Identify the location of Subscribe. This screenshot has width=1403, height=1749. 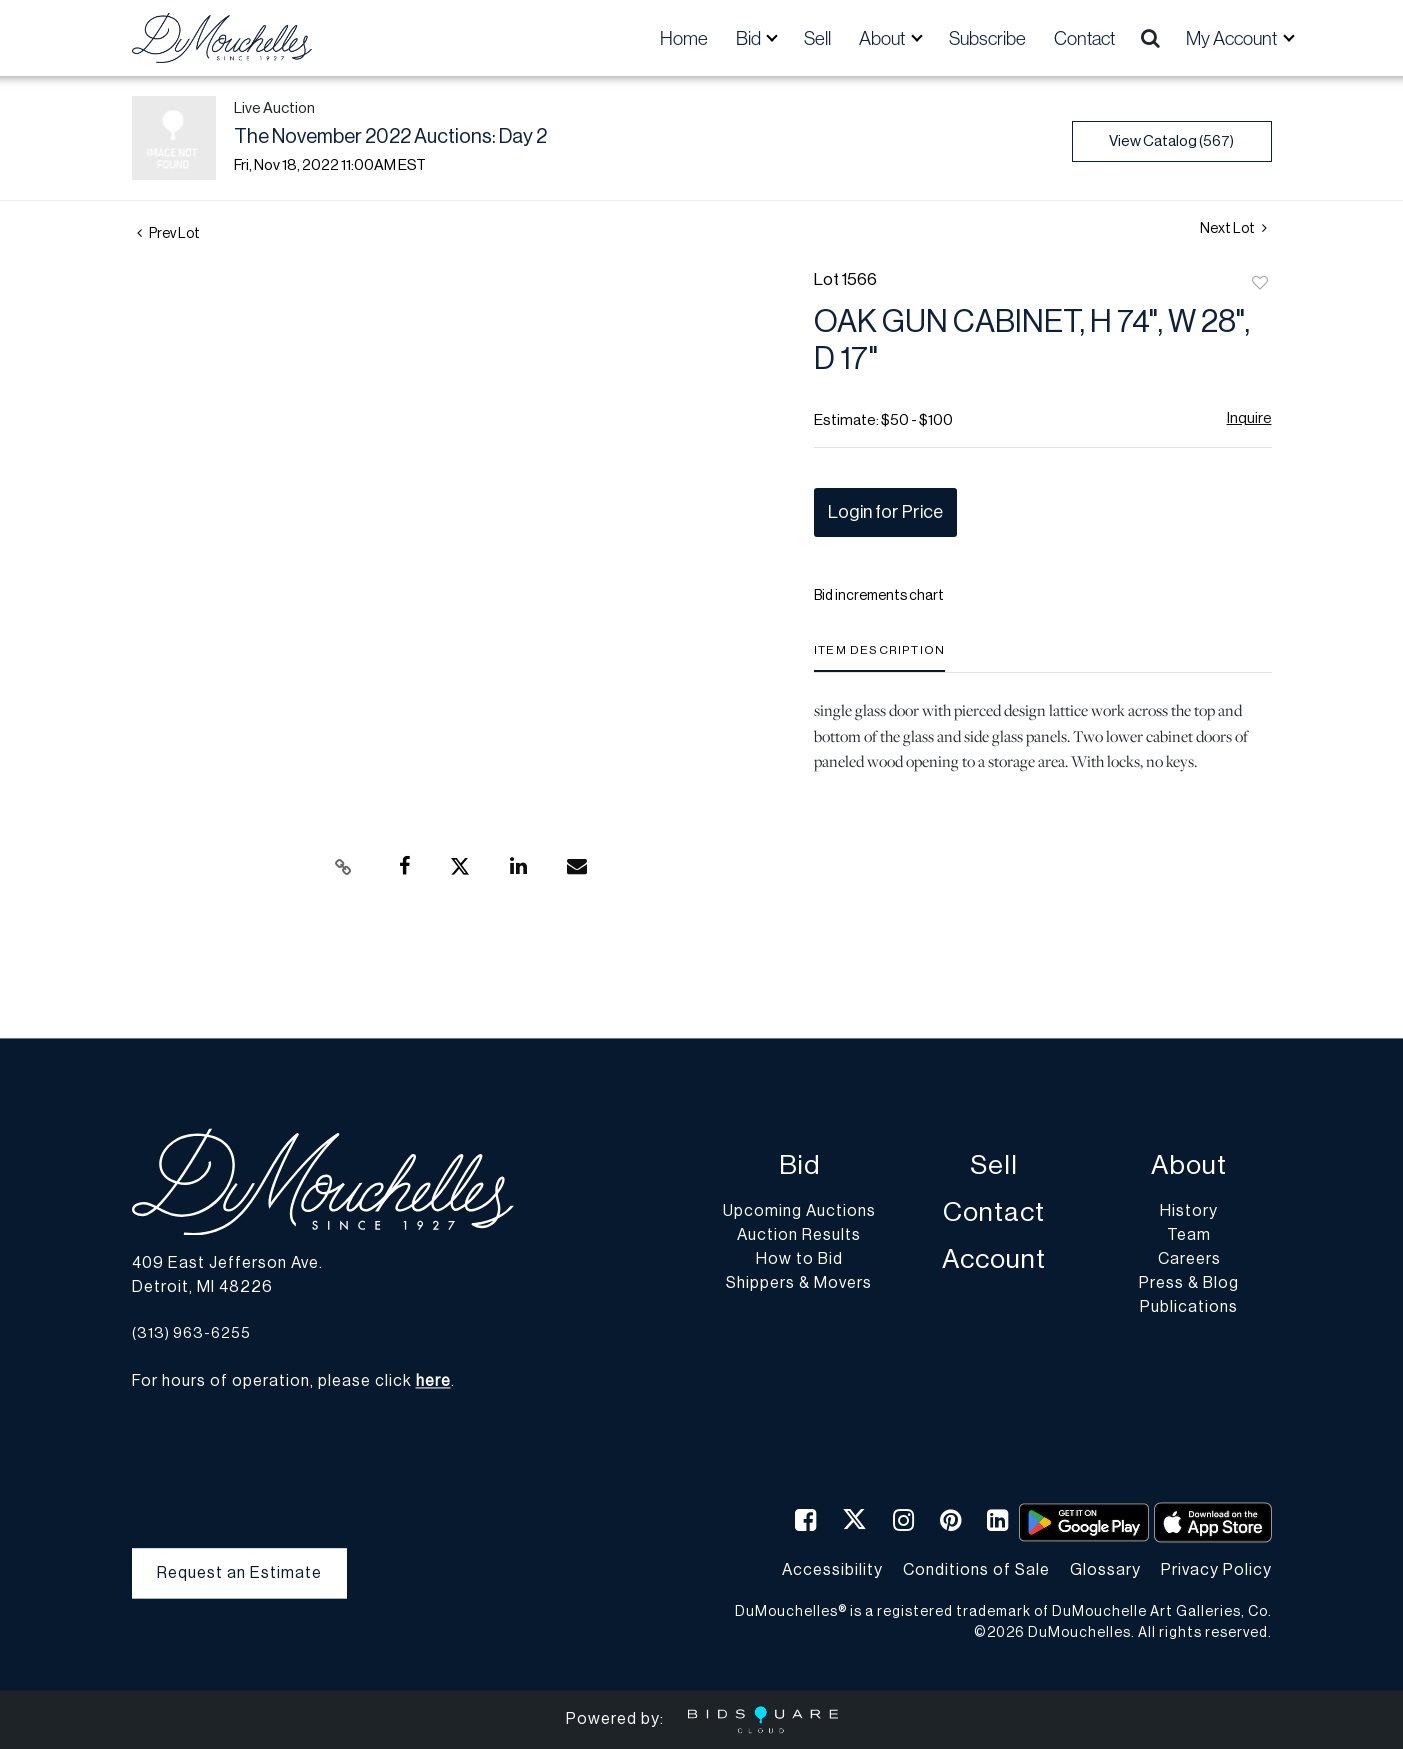
(987, 38).